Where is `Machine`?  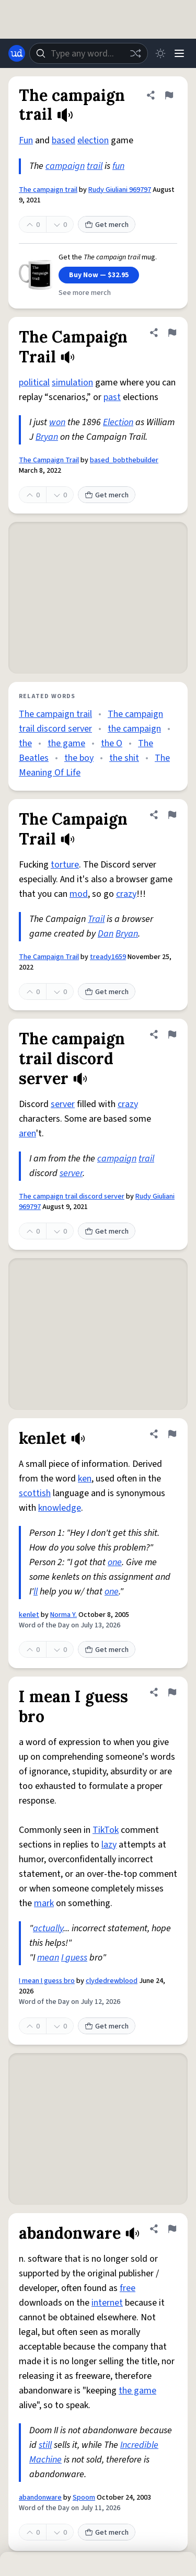 Machine is located at coordinates (45, 2459).